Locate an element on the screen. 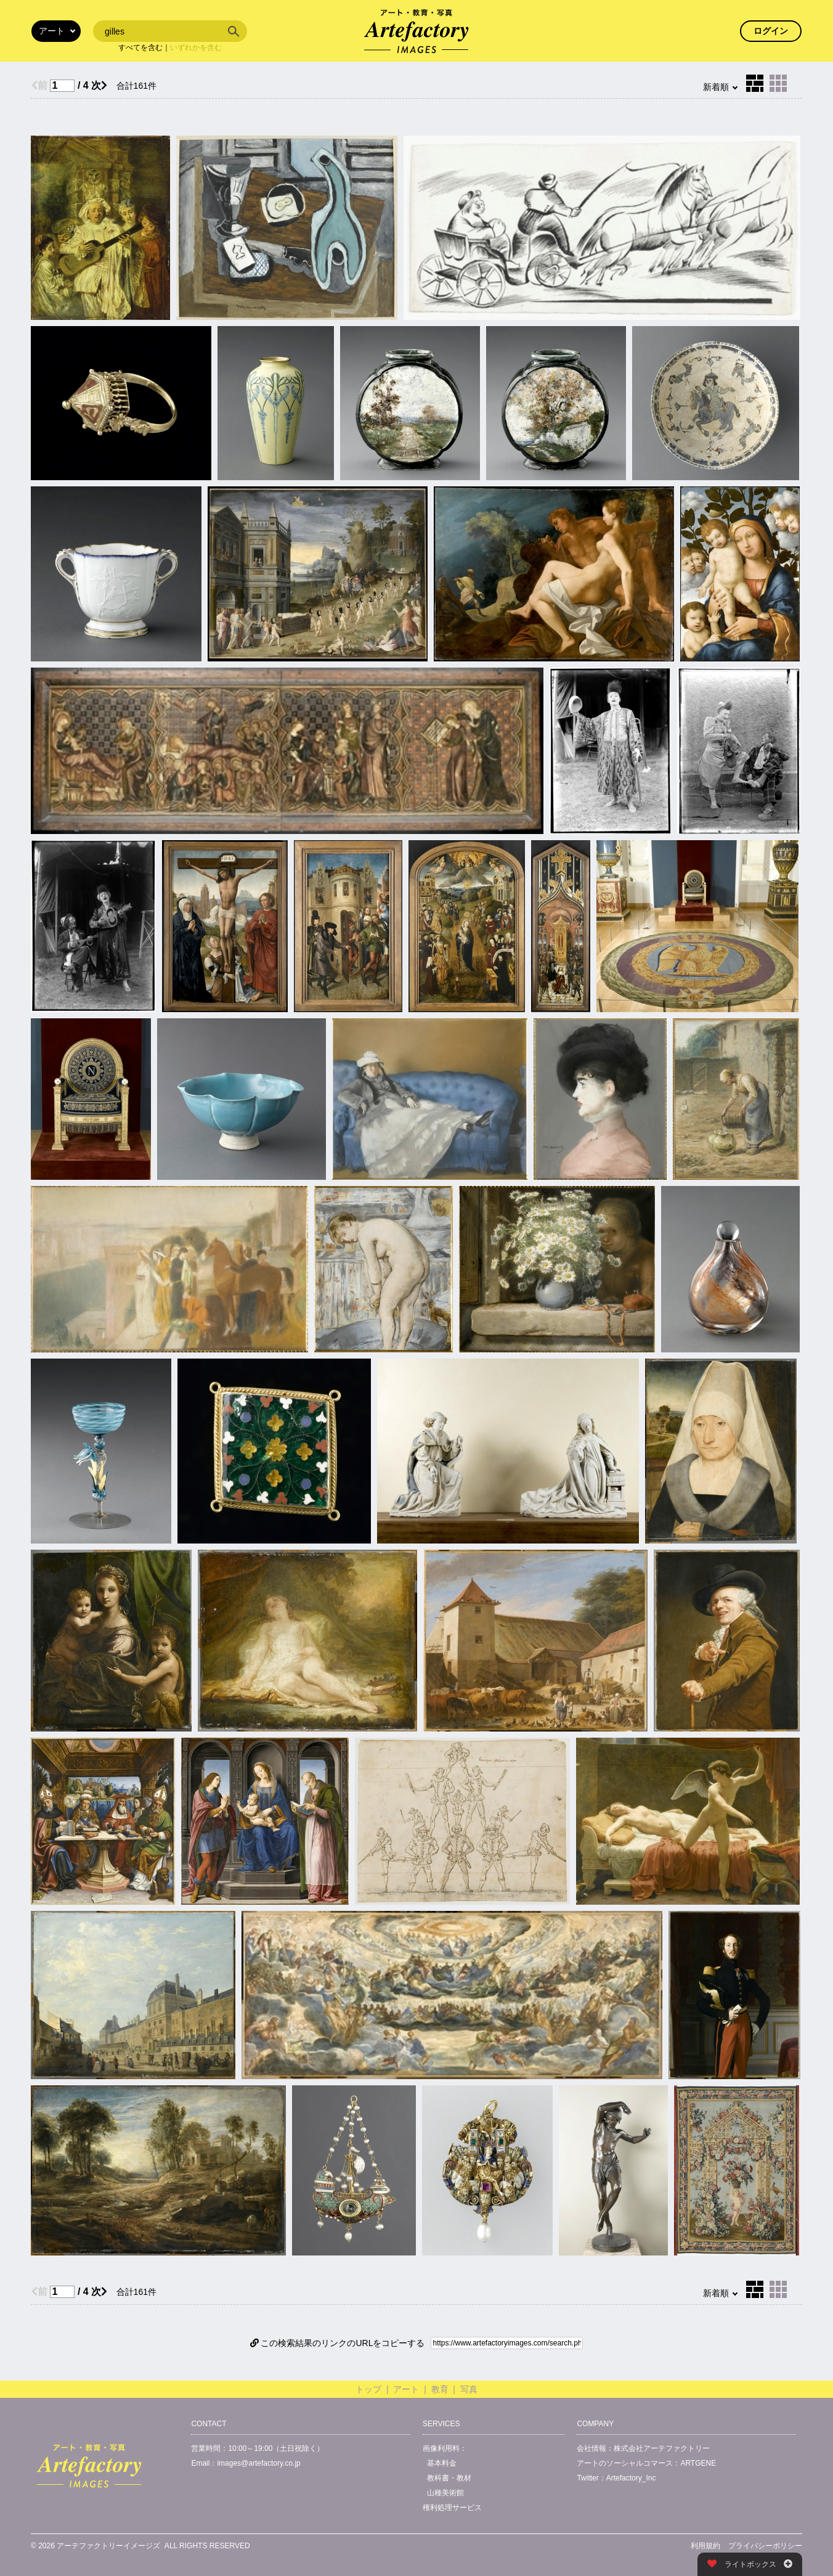 This screenshot has width=833, height=2576. 教育 is located at coordinates (440, 2389).